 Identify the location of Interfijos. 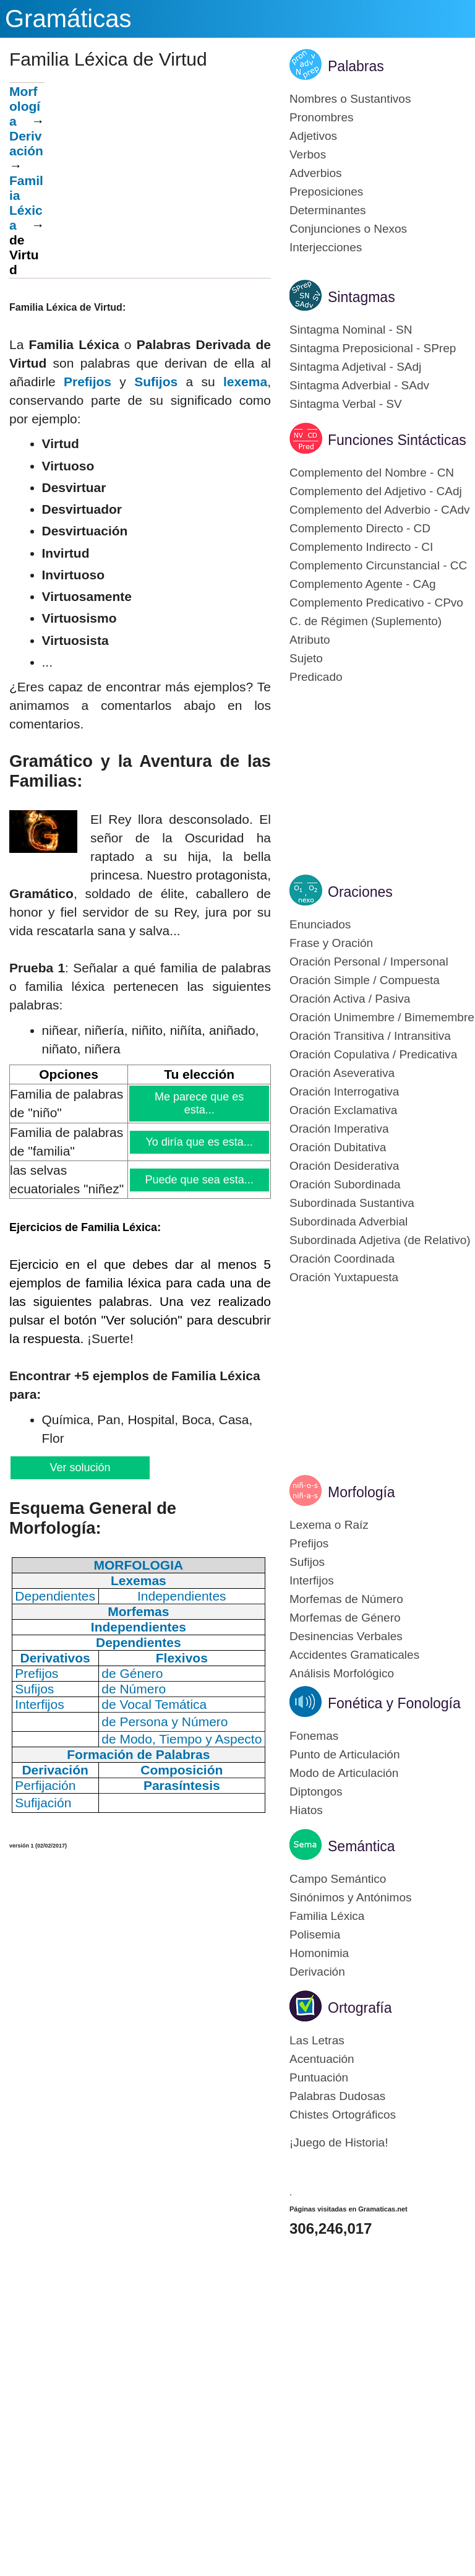
(311, 1580).